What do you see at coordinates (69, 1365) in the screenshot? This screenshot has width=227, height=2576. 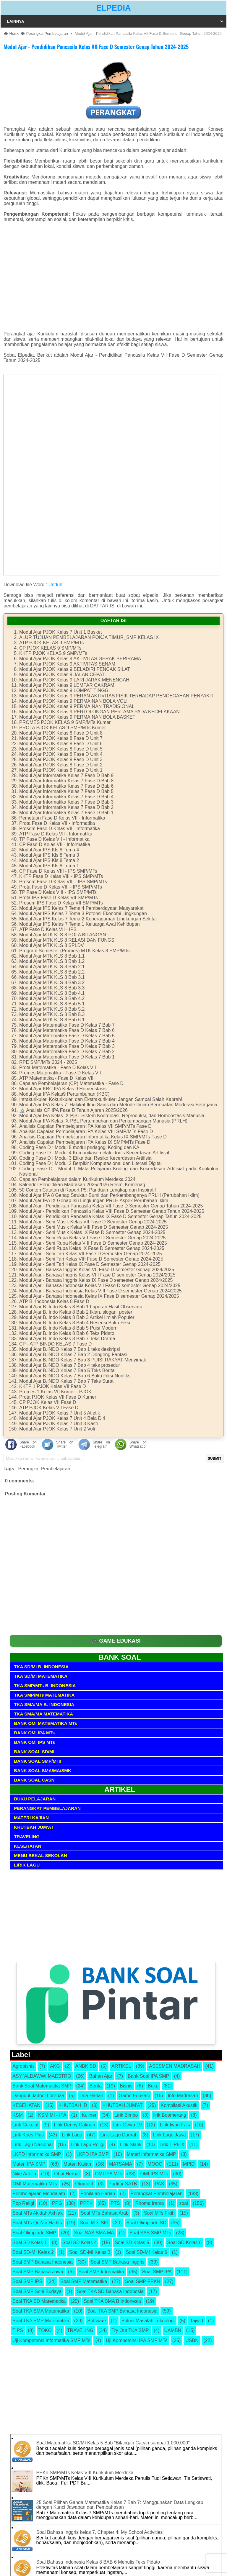 I see `Modul Ajar B.INDO Kelas 7 Bab 4 teks prosedur` at bounding box center [69, 1365].